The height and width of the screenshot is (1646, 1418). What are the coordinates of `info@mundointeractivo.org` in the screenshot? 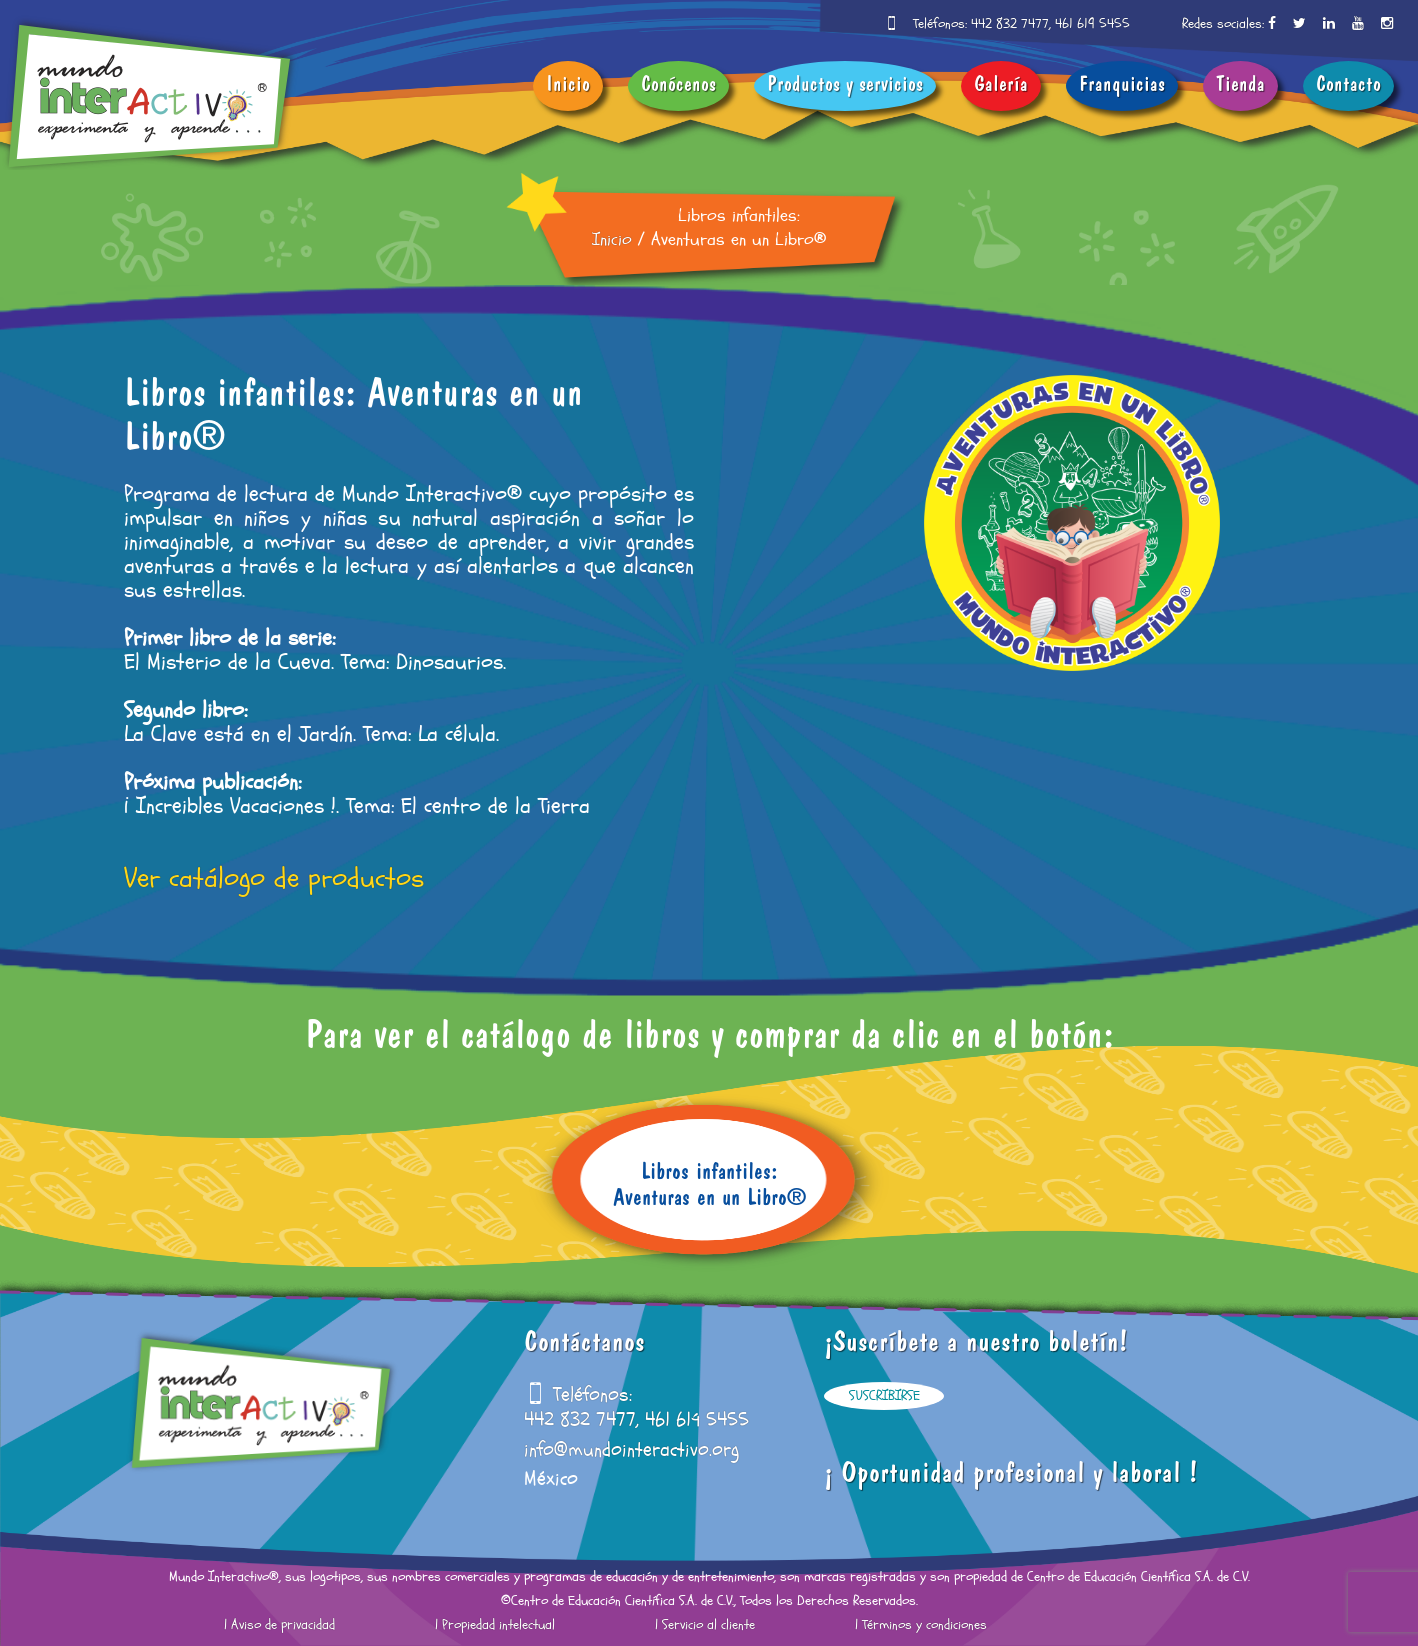 It's located at (631, 1450).